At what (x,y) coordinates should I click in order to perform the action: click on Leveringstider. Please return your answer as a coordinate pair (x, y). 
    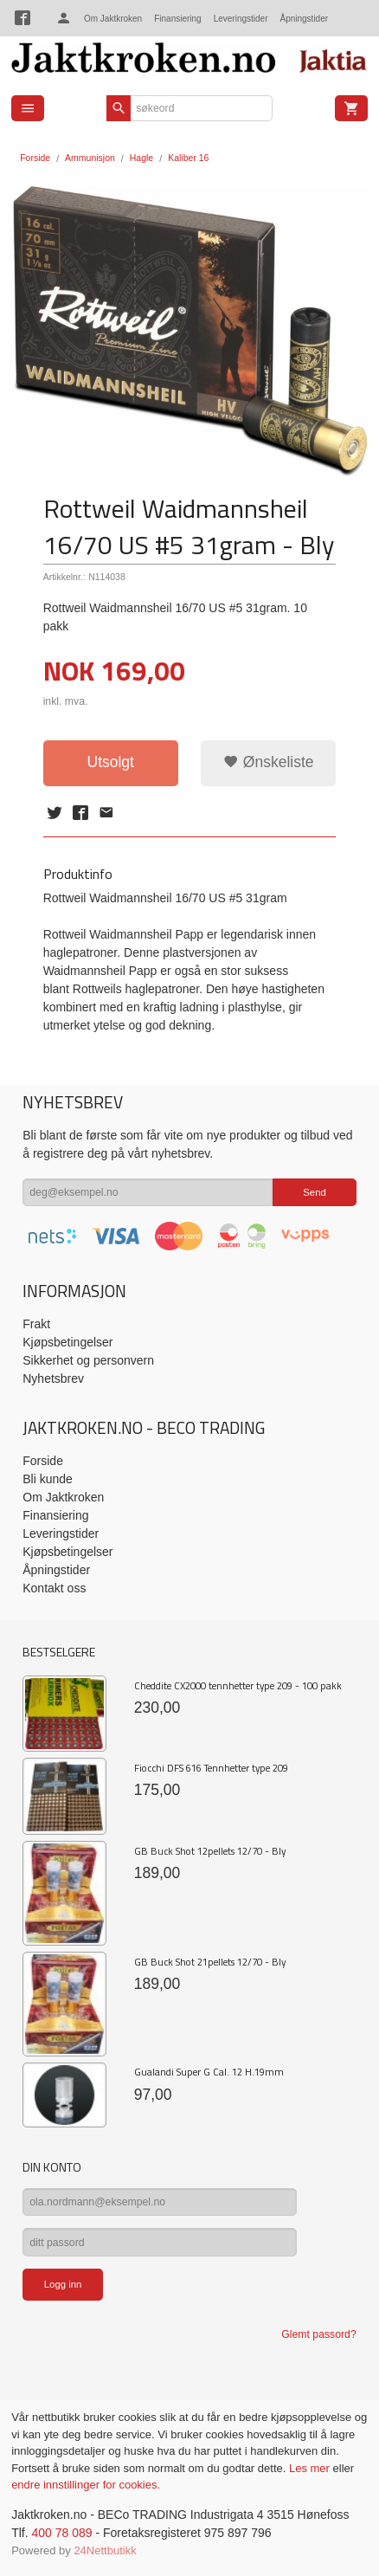
    Looking at the image, I should click on (241, 18).